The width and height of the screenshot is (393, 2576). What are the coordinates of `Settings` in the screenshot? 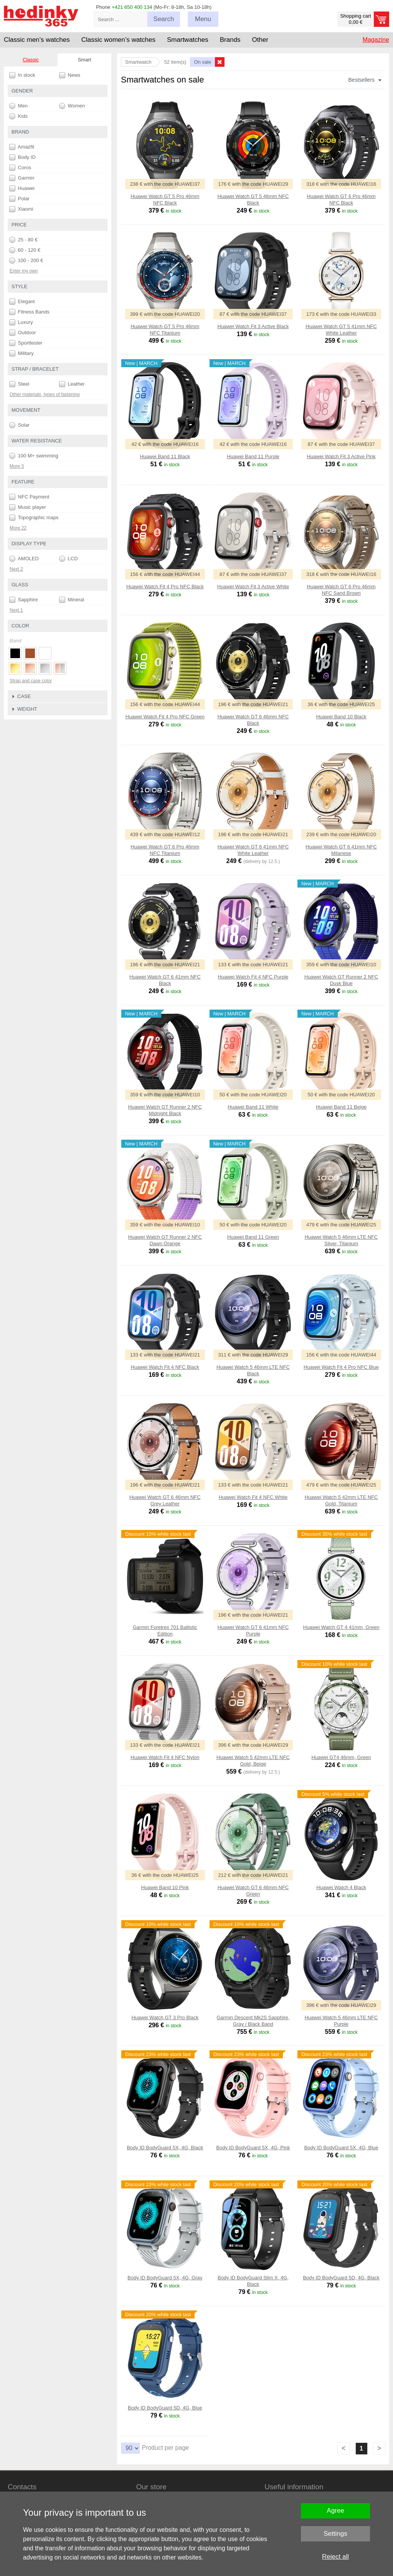 It's located at (335, 2533).